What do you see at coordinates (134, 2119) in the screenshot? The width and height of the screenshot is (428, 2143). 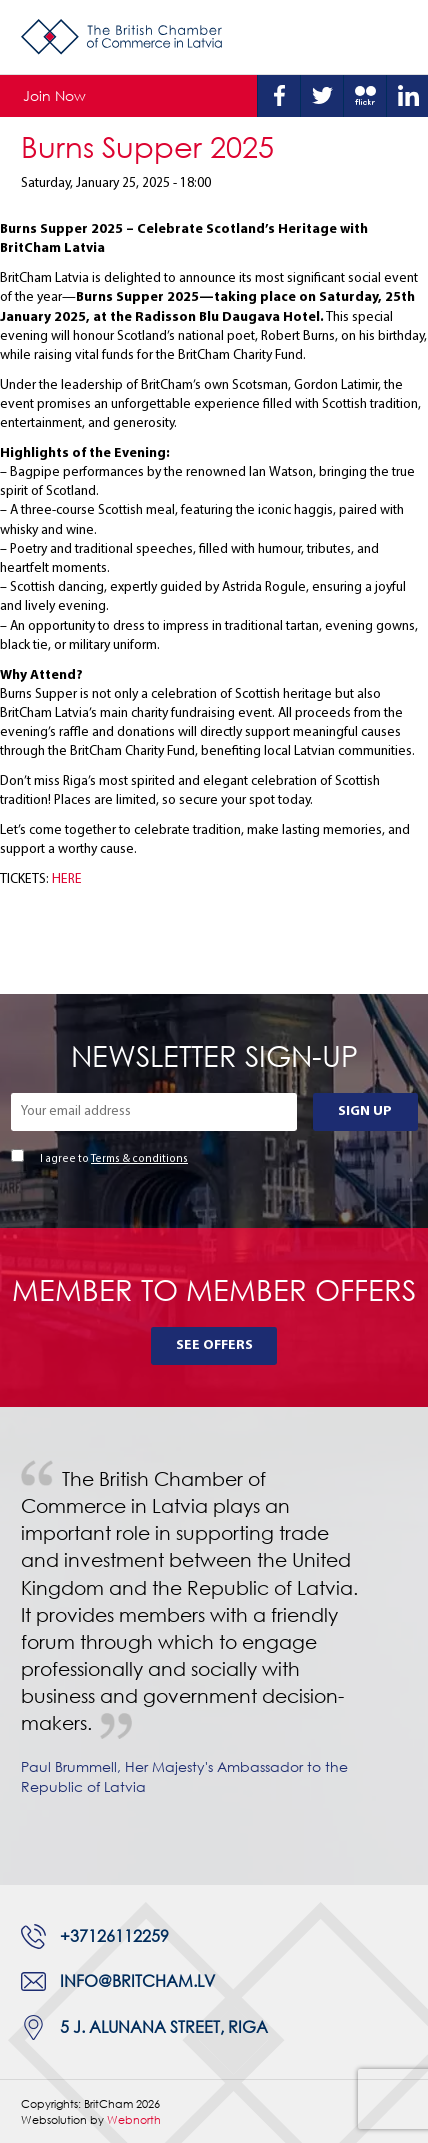 I see `Webnorth` at bounding box center [134, 2119].